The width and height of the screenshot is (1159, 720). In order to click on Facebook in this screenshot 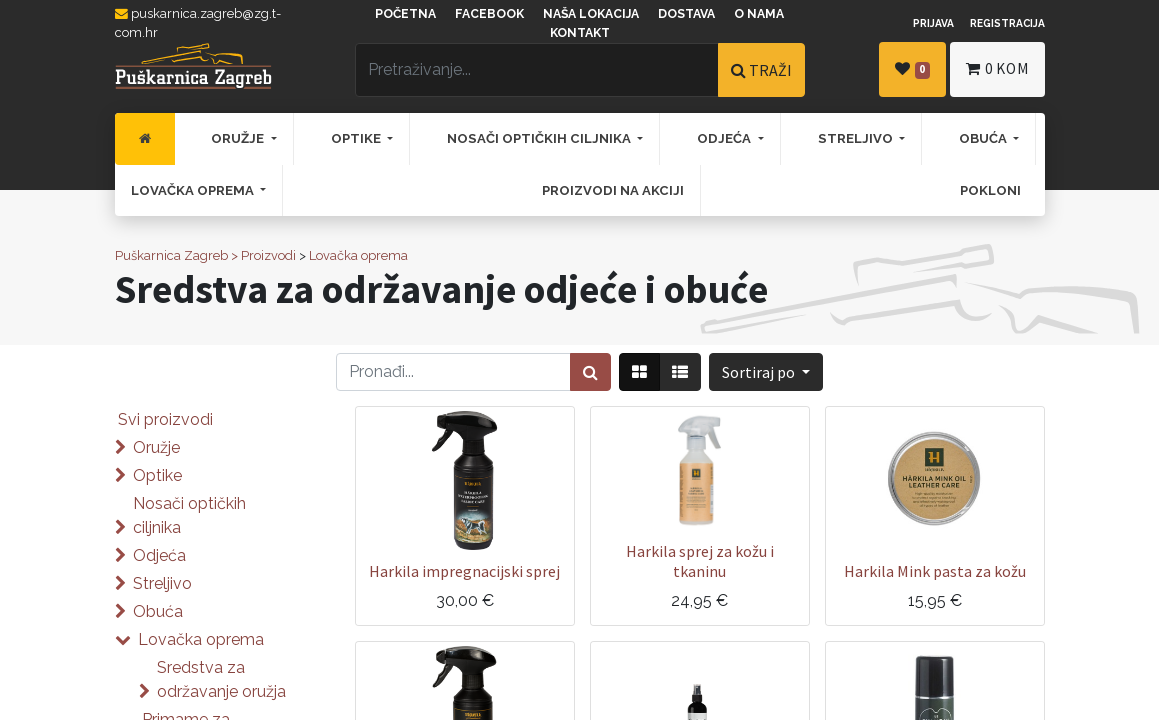, I will do `click(489, 14)`.